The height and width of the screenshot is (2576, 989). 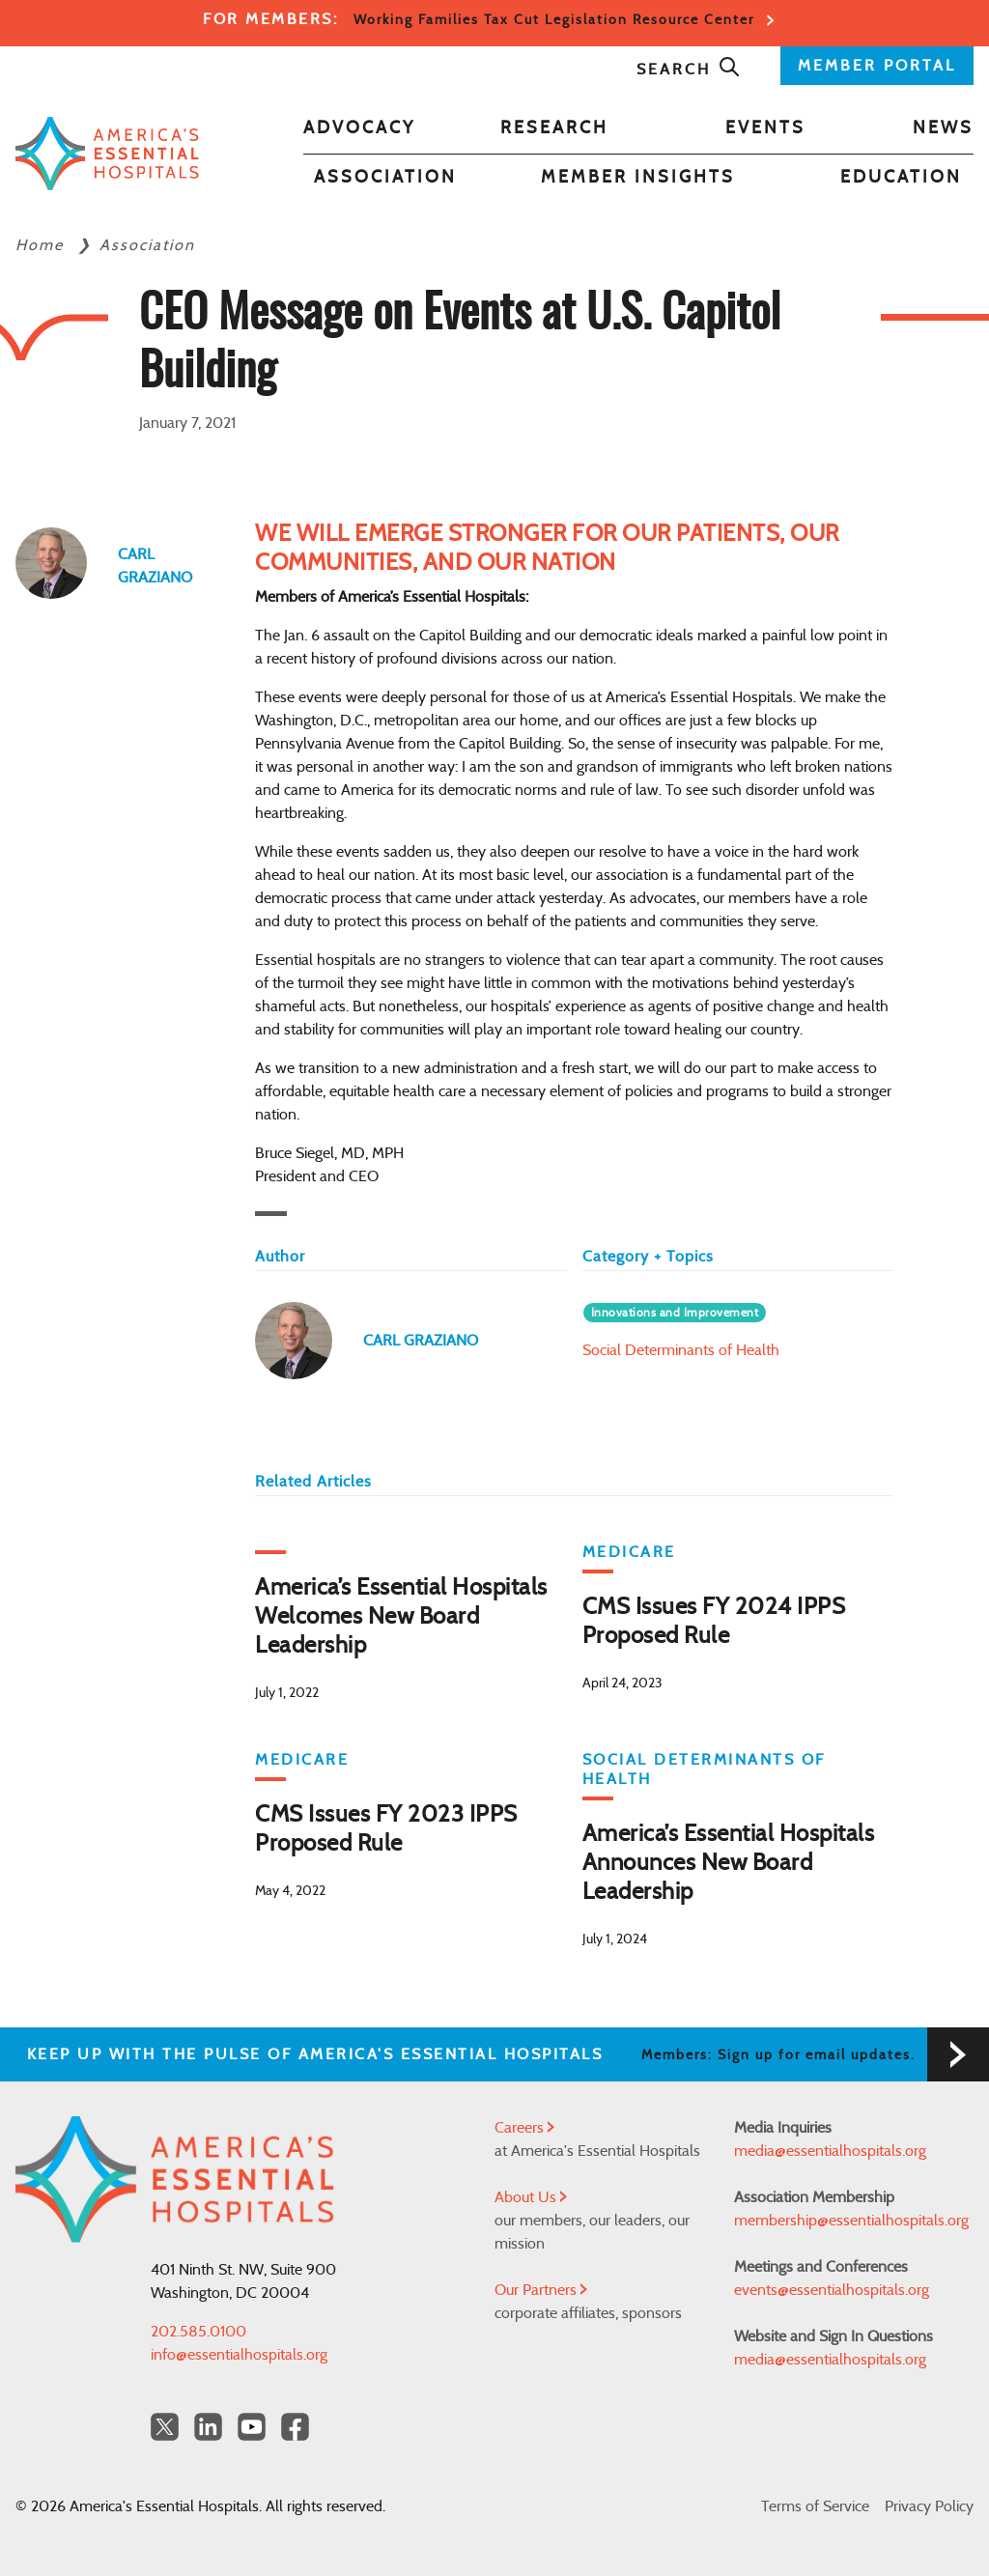 I want to click on Member Insights, so click(x=638, y=177).